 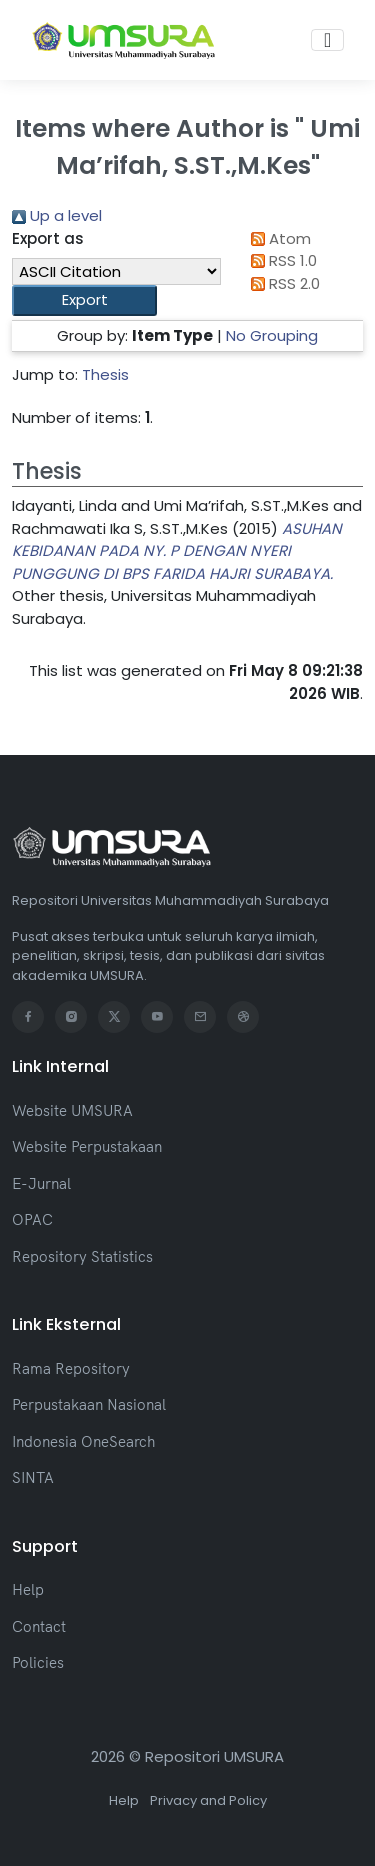 I want to click on Help, so click(x=28, y=1589).